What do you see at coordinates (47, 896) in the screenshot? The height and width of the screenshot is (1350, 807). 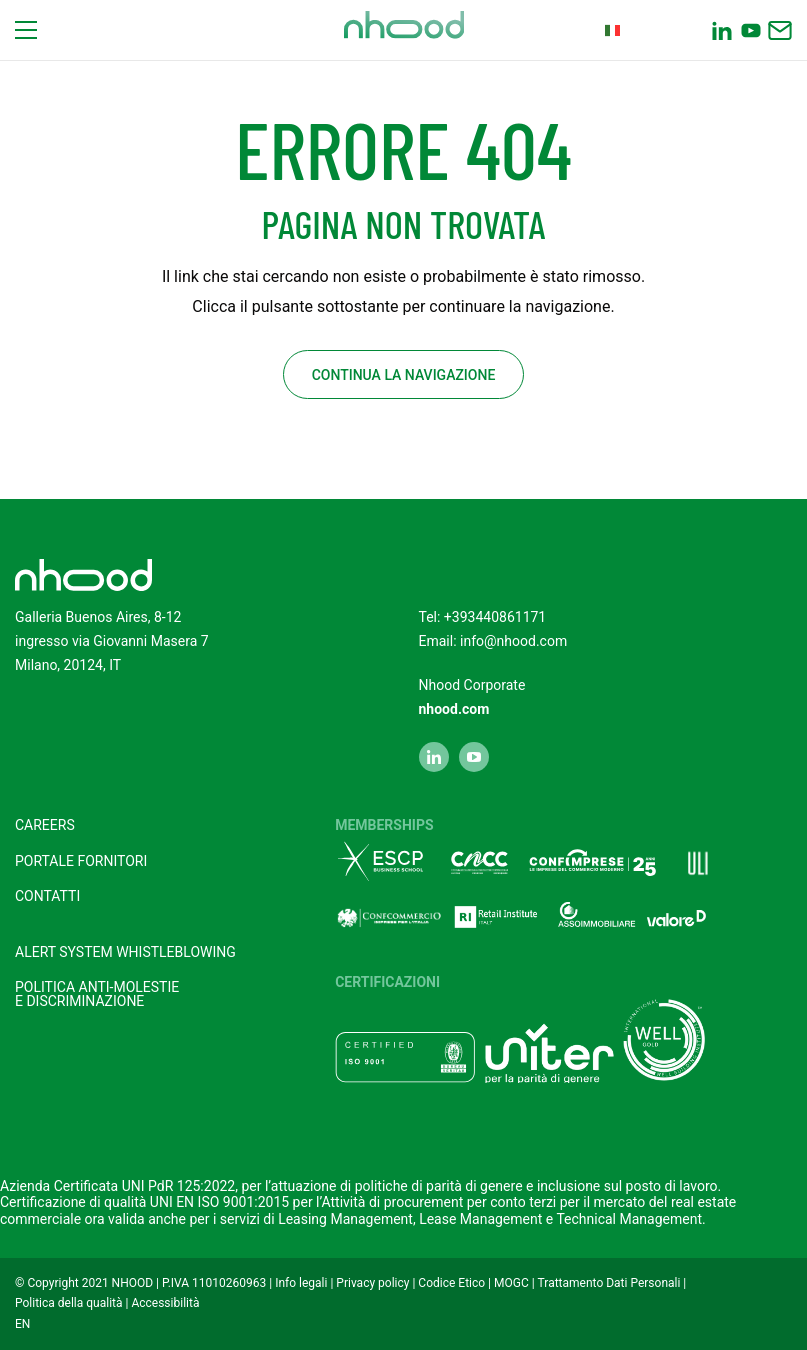 I see `Contatti` at bounding box center [47, 896].